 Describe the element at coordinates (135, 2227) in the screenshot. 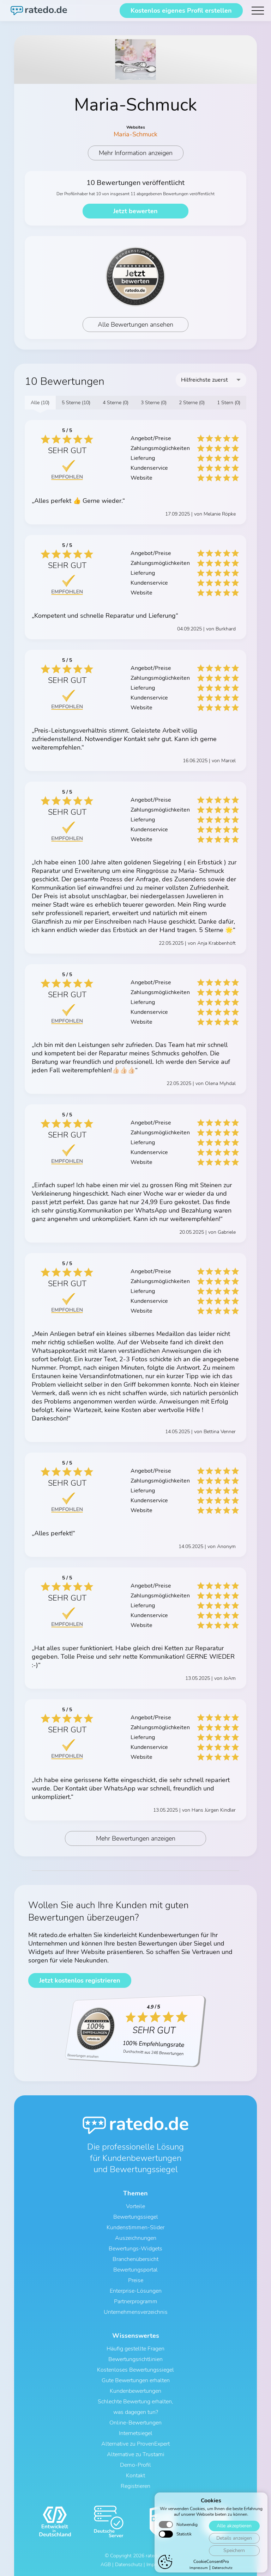

I see `Kundenstimmen-Slider` at that location.